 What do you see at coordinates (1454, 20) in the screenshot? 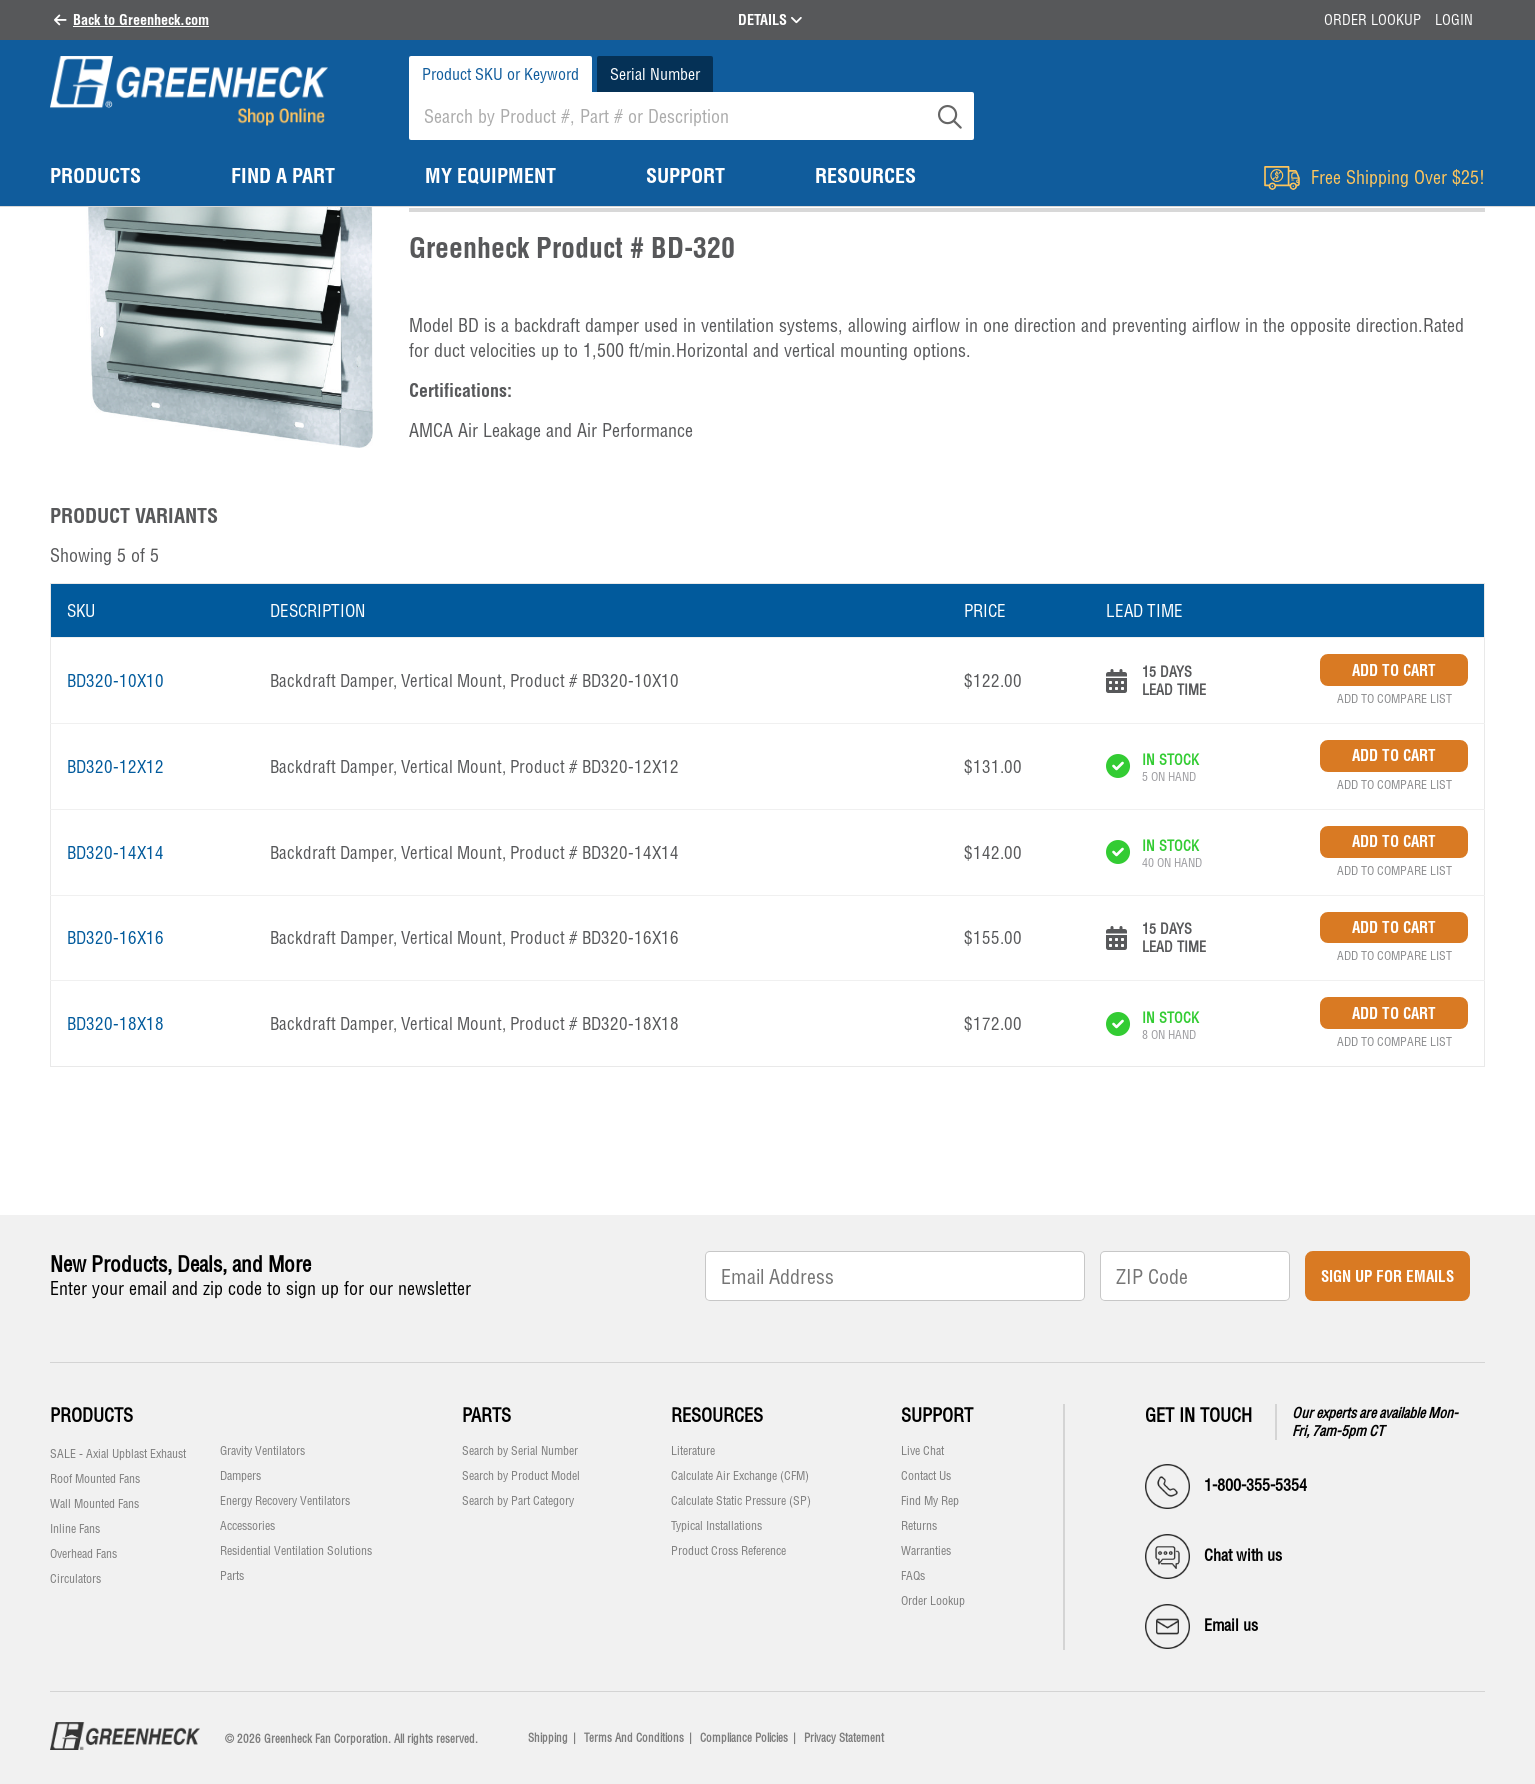
I see `Login` at bounding box center [1454, 20].